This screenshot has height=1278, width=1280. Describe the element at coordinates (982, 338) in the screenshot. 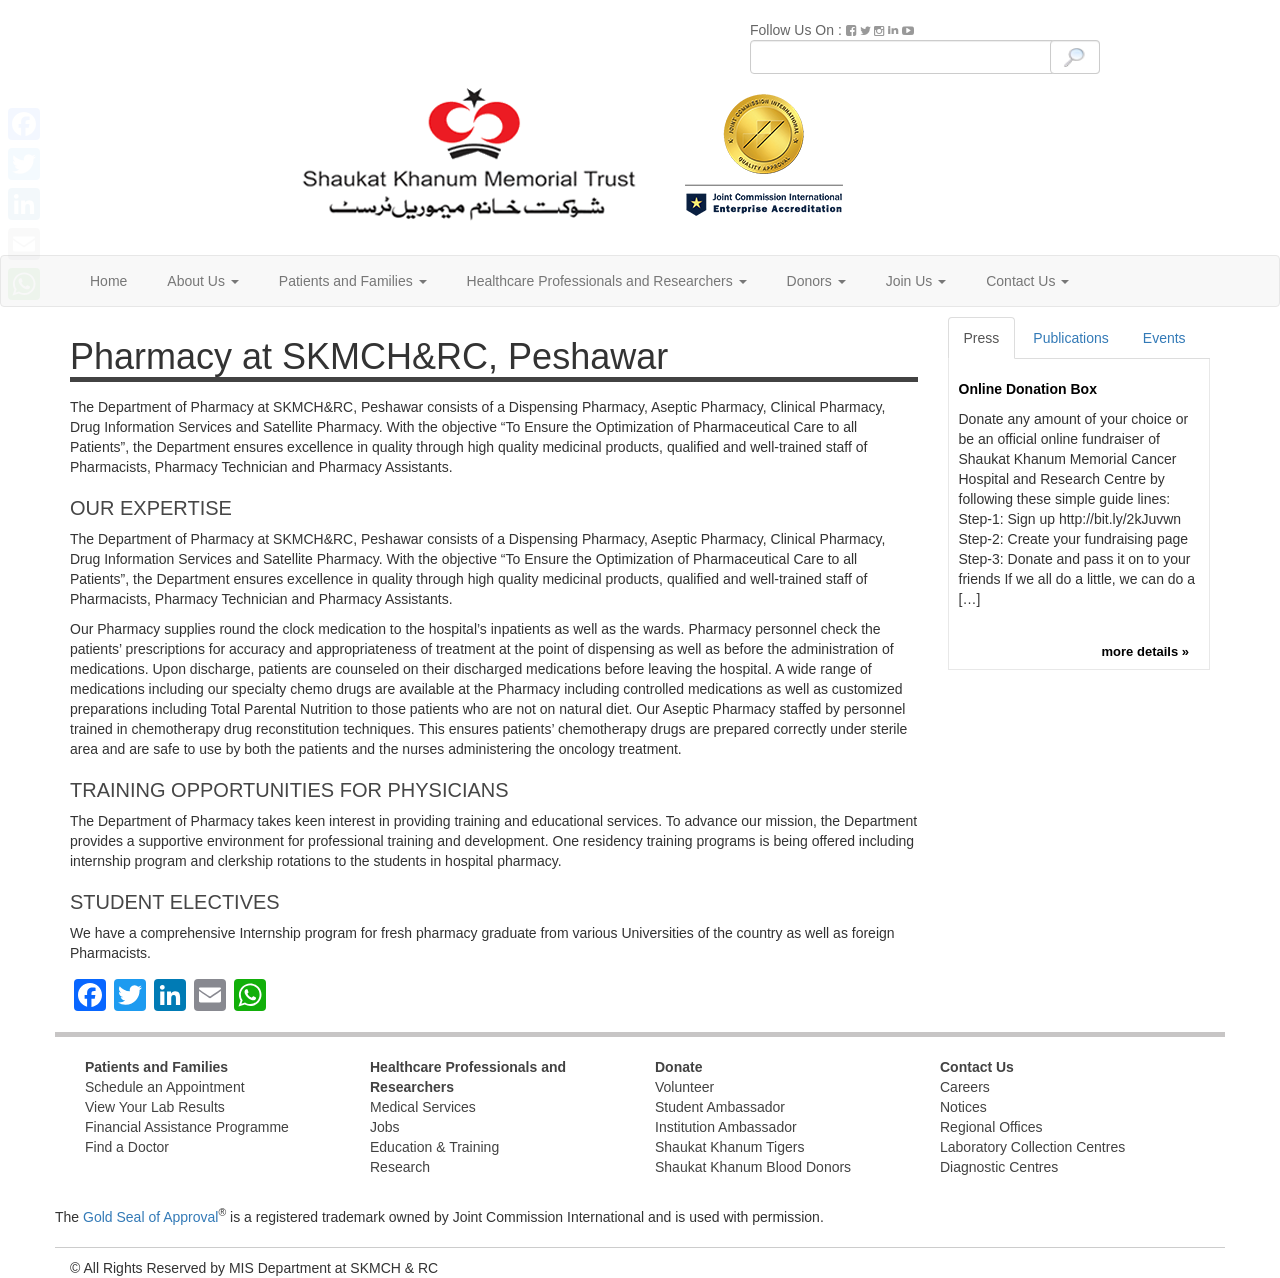

I see `Press` at that location.